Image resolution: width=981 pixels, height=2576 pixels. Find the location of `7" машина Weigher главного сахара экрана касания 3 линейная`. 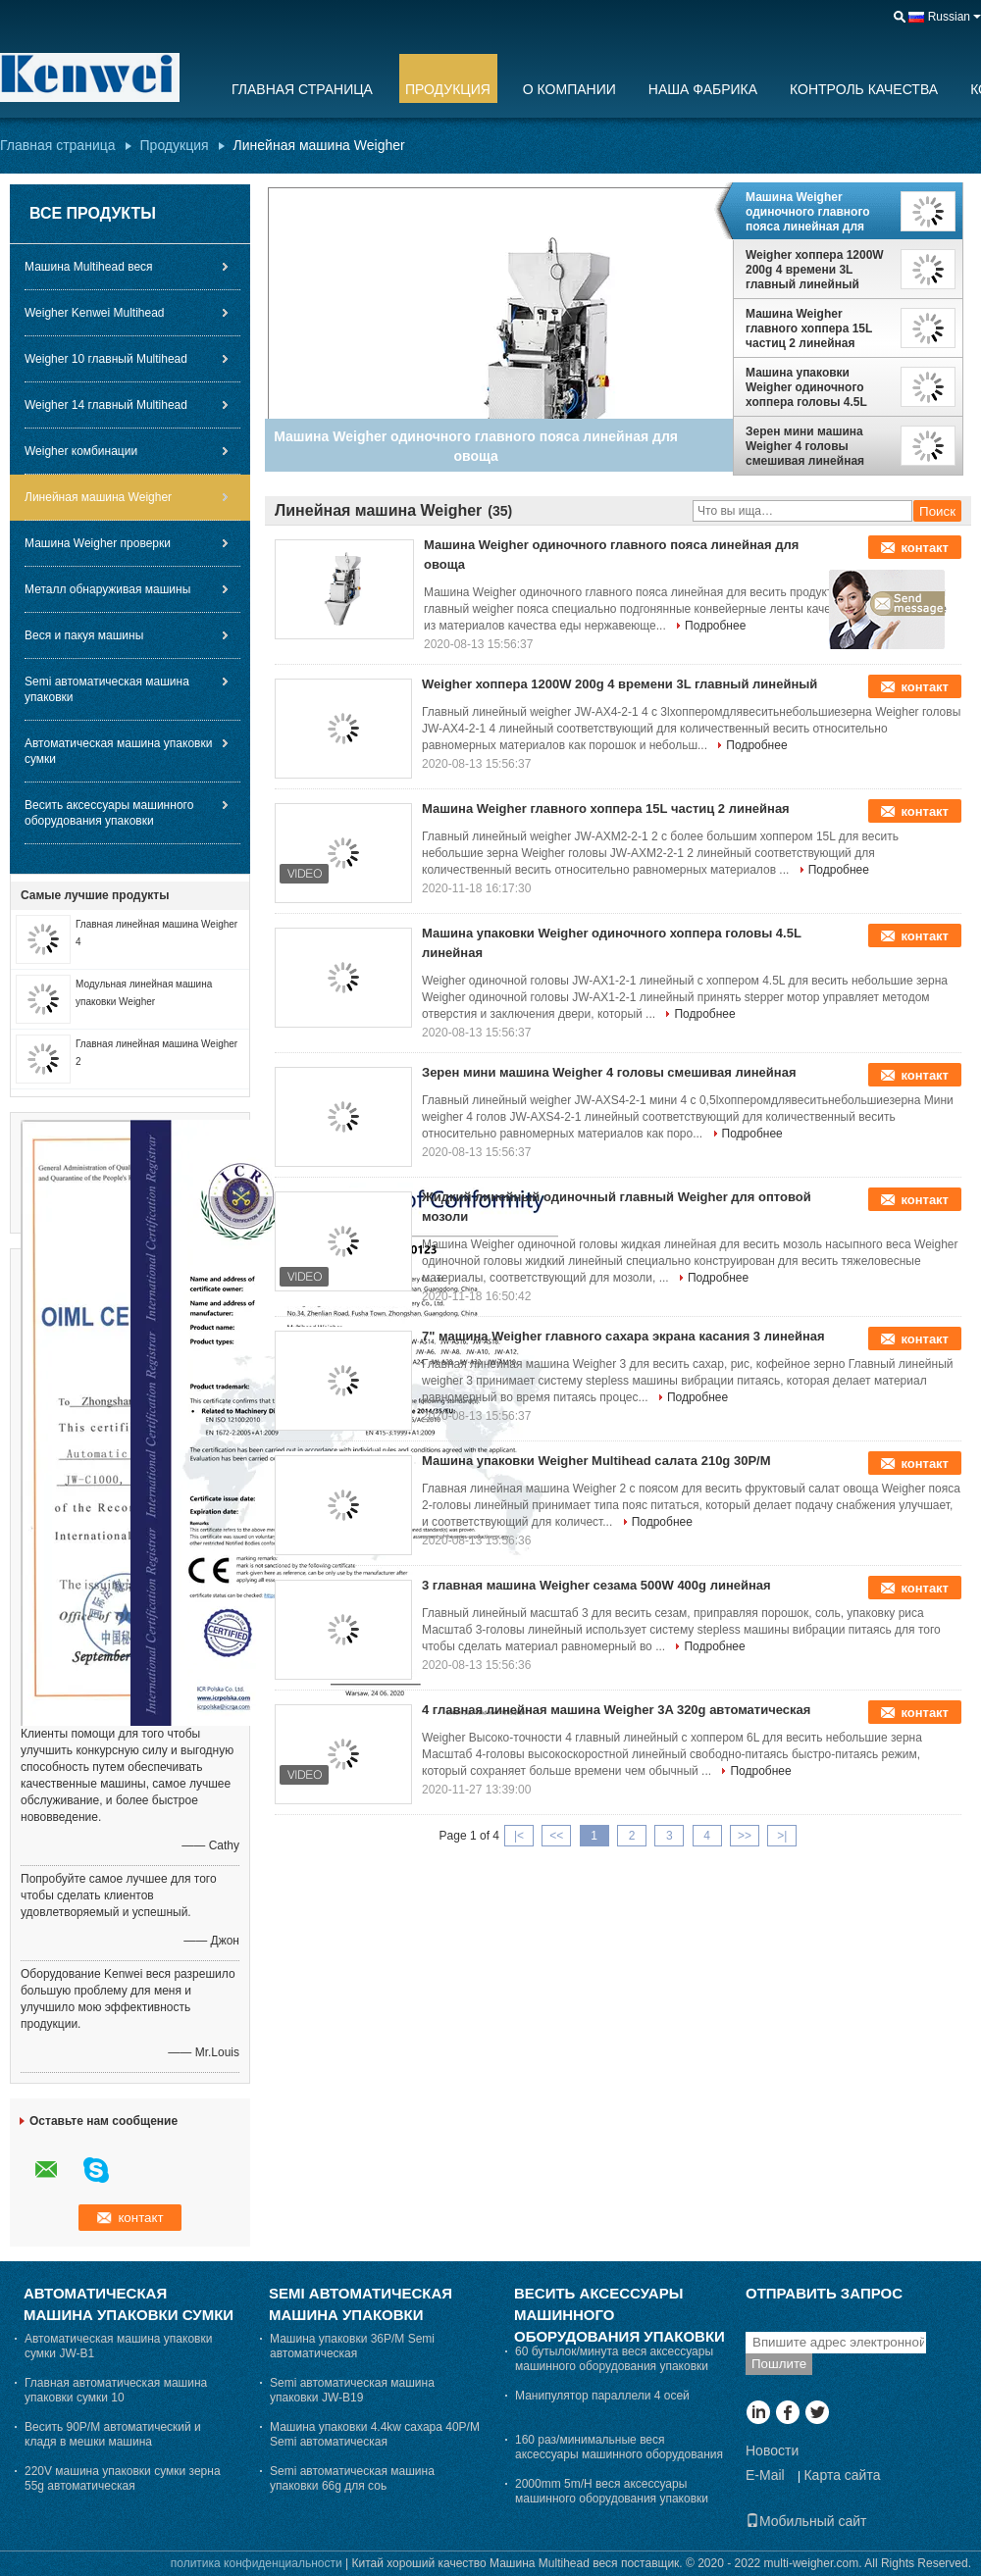

7" машина Weigher главного сахара экрана касания 3 линейная is located at coordinates (623, 1336).